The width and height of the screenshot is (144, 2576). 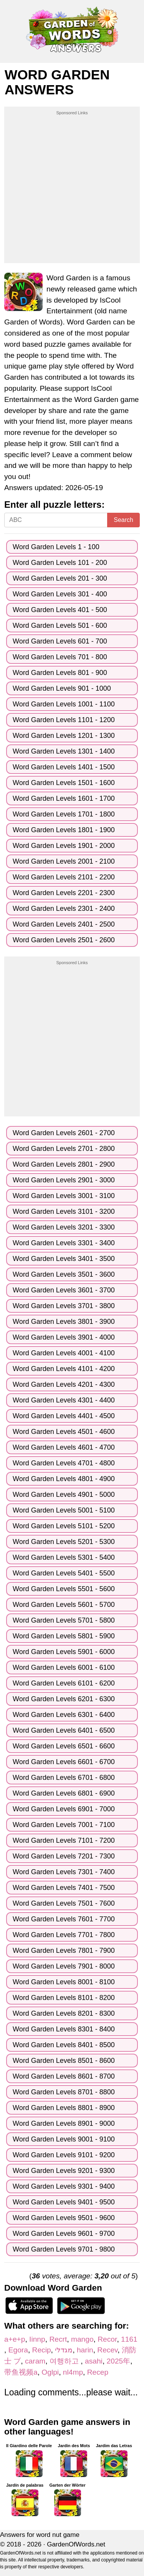 What do you see at coordinates (64, 2139) in the screenshot?
I see `Word Garden Levels 9001 - 9100` at bounding box center [64, 2139].